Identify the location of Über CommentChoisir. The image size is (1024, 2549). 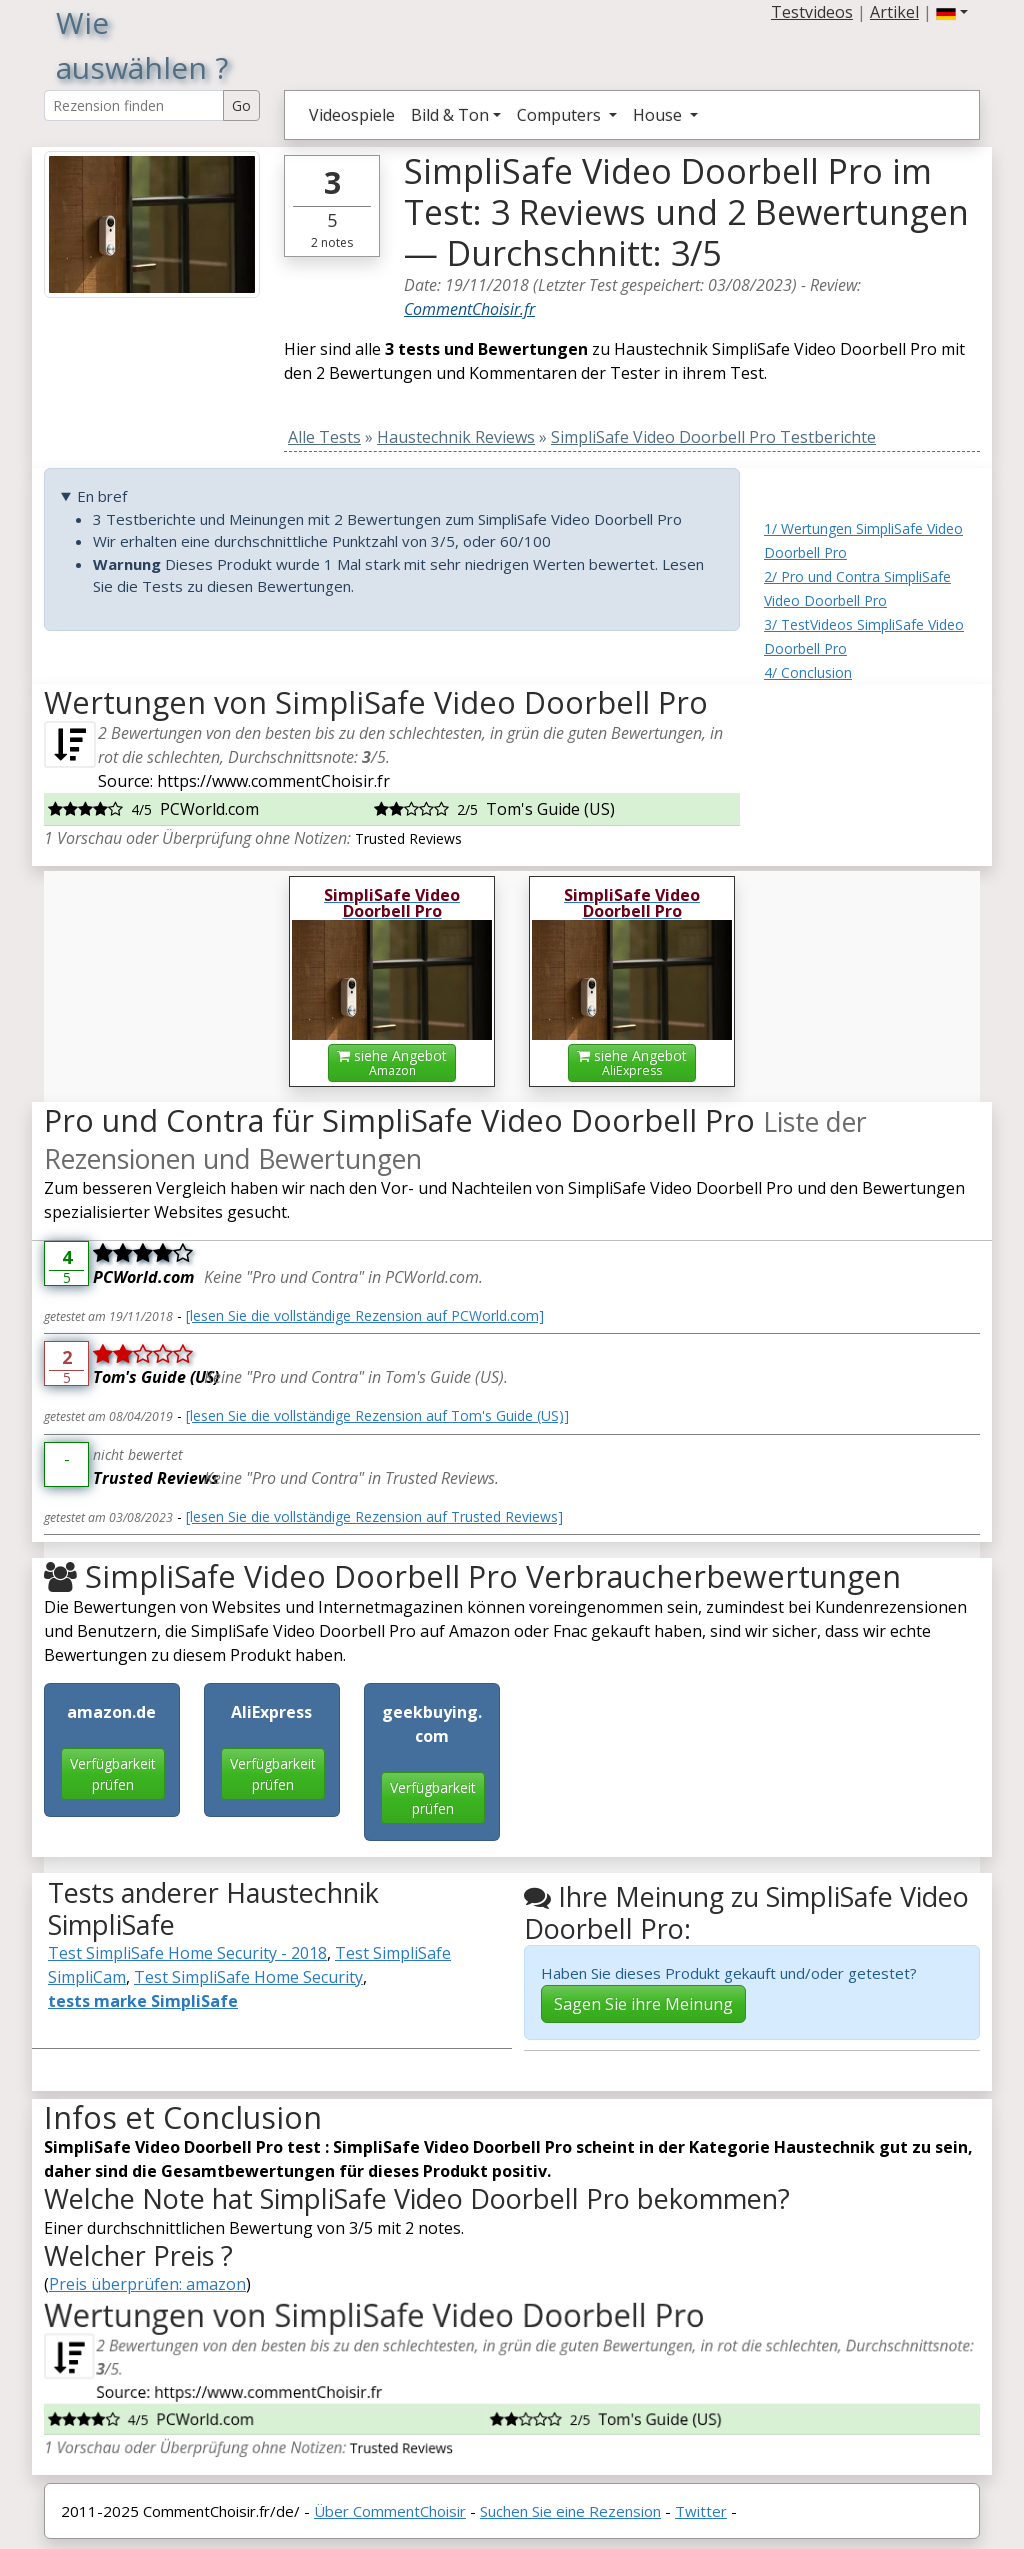
(390, 2511).